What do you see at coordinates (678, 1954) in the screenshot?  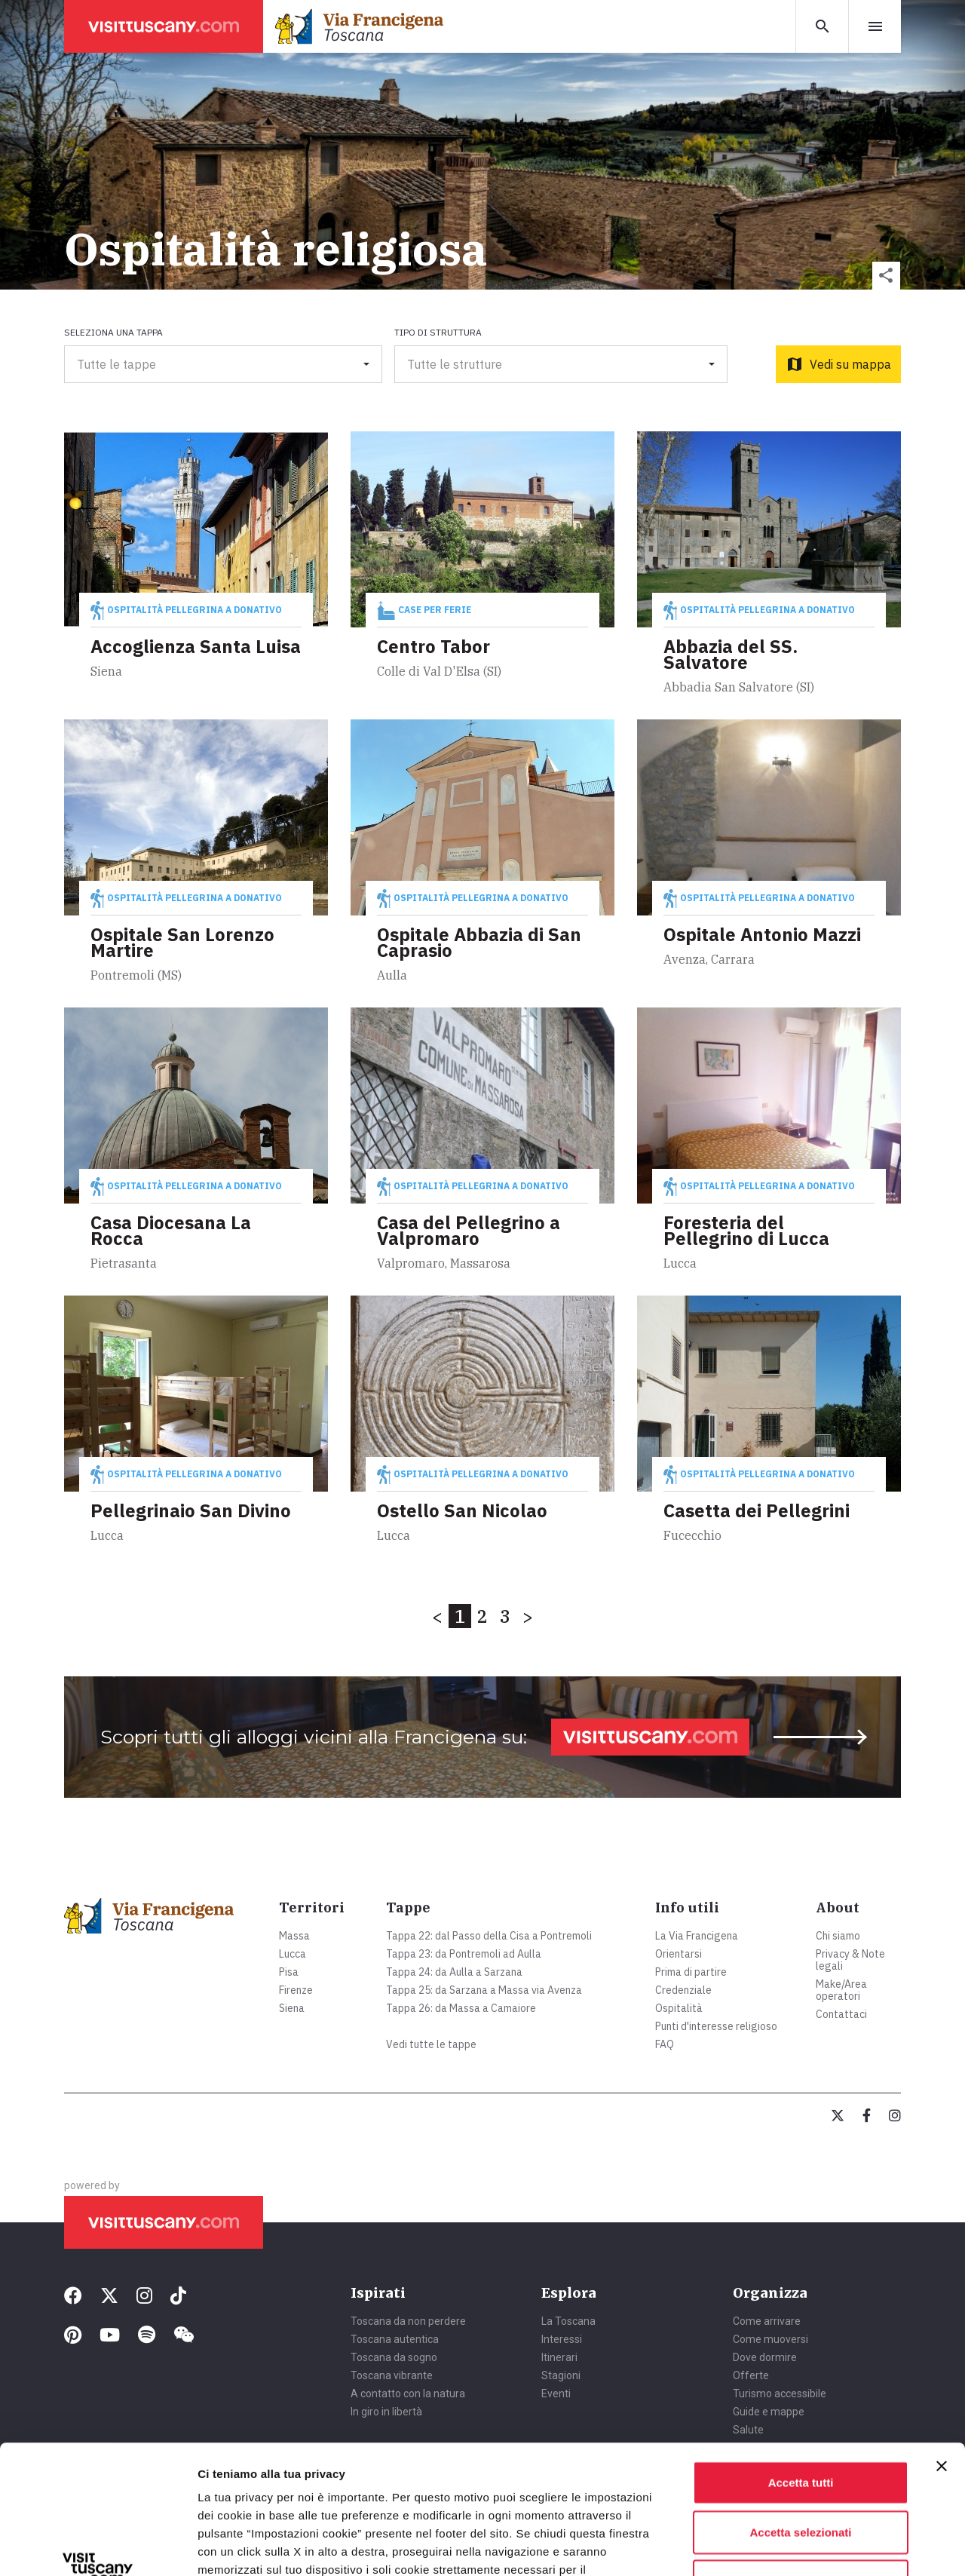 I see `Orientarsi` at bounding box center [678, 1954].